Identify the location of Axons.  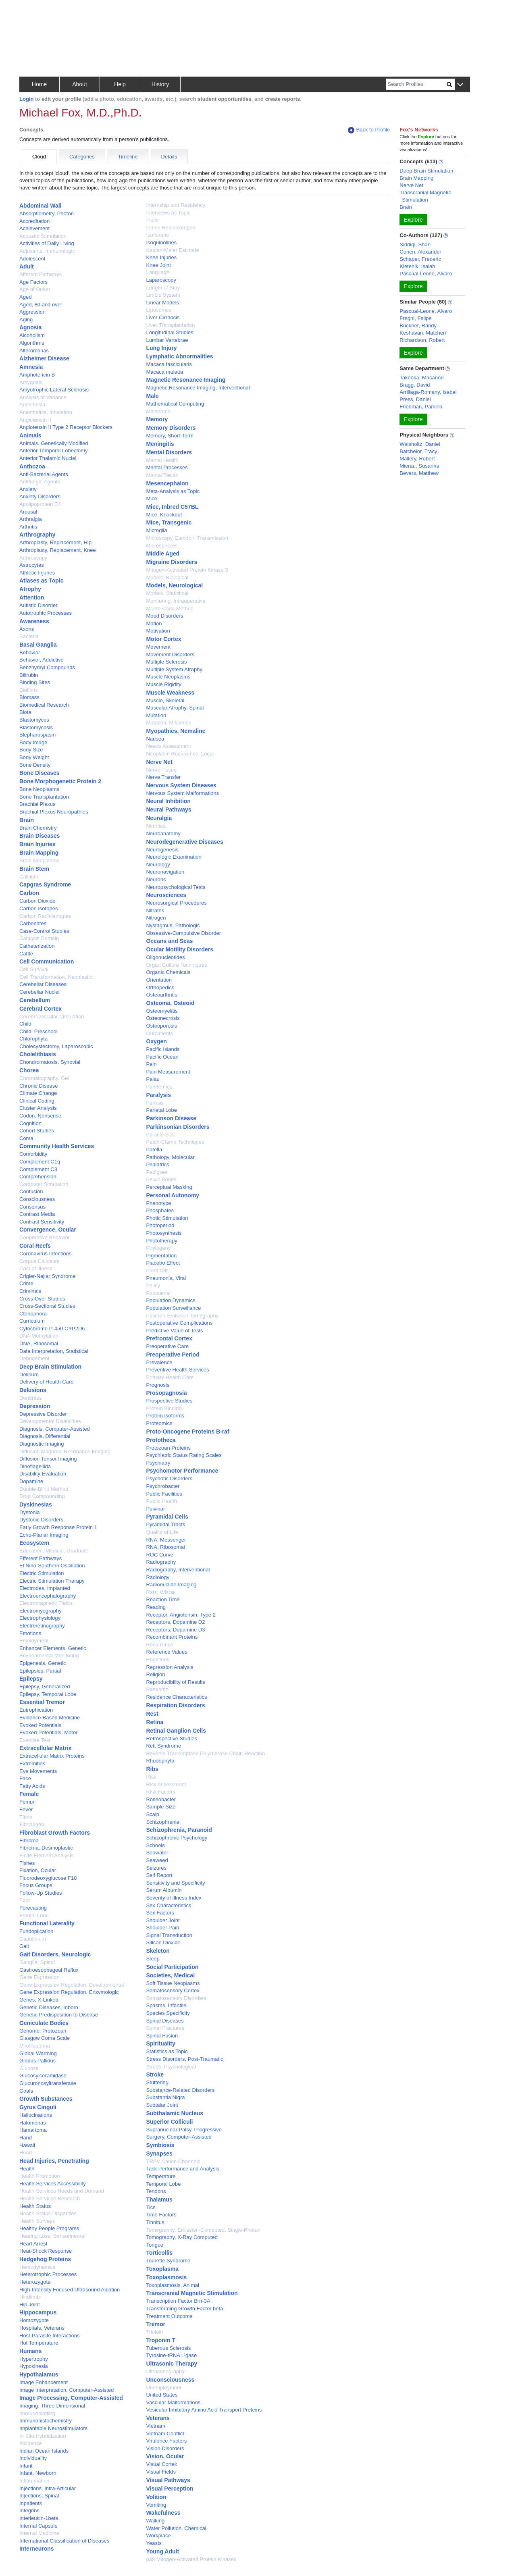
(26, 629).